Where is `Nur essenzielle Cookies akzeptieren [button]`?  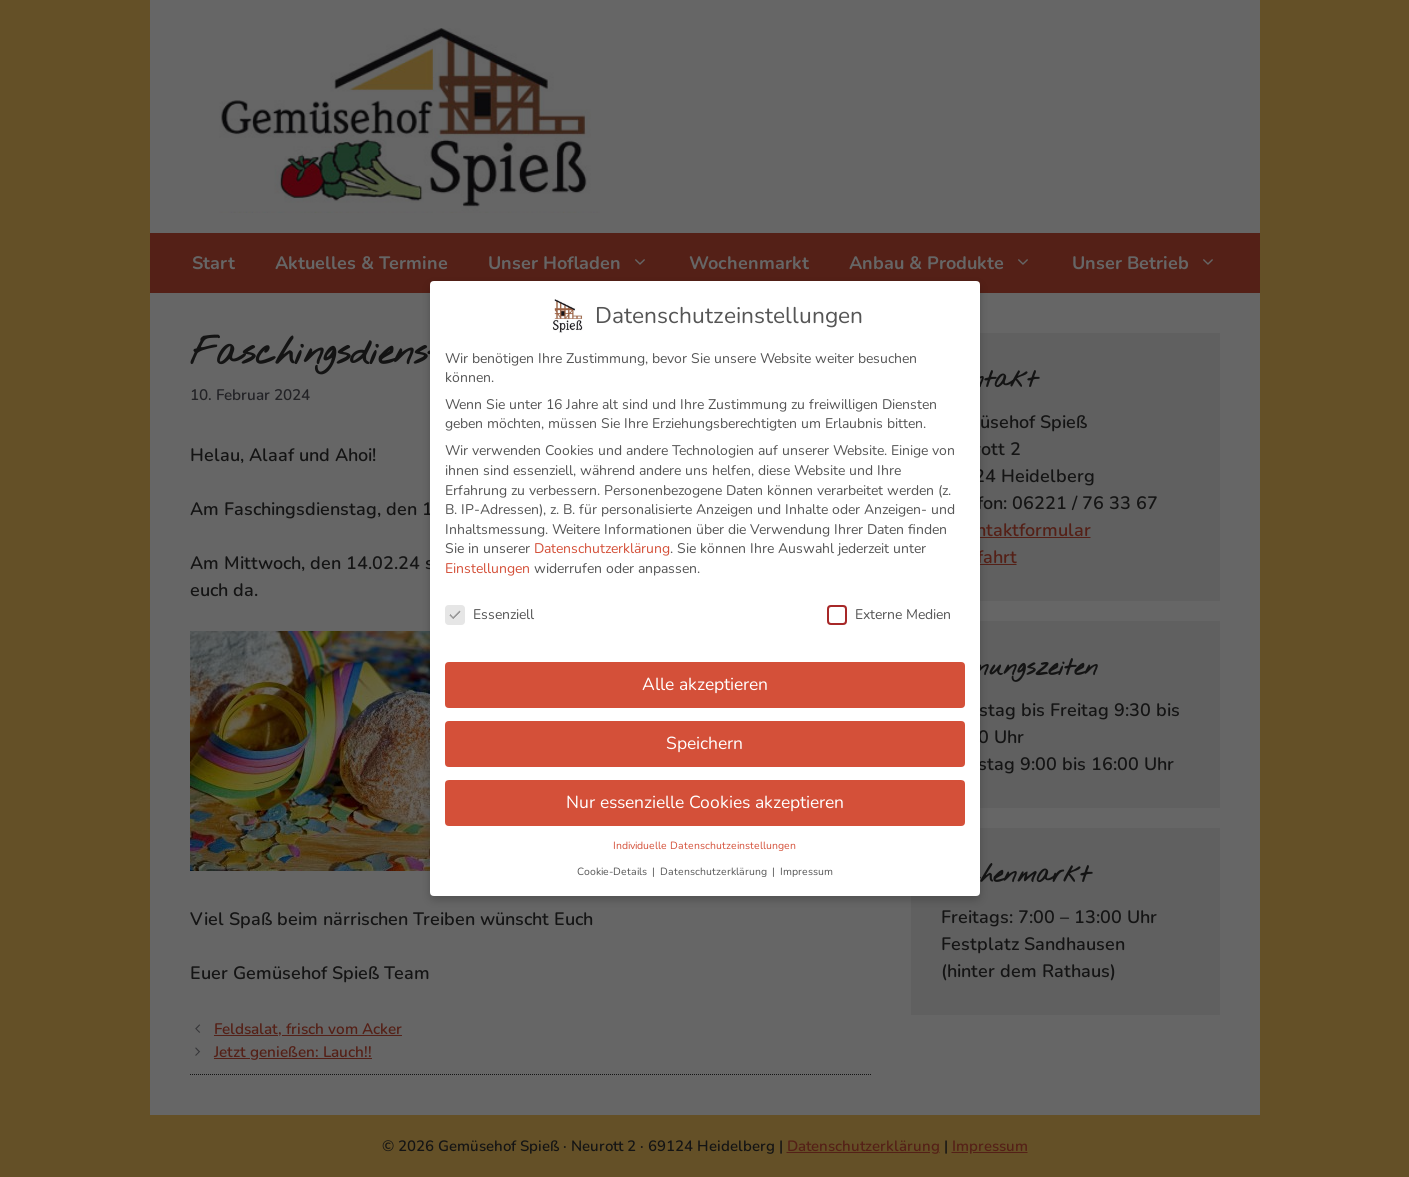
Nur essenzielle Cookies akzeptieren [button] is located at coordinates (705, 796).